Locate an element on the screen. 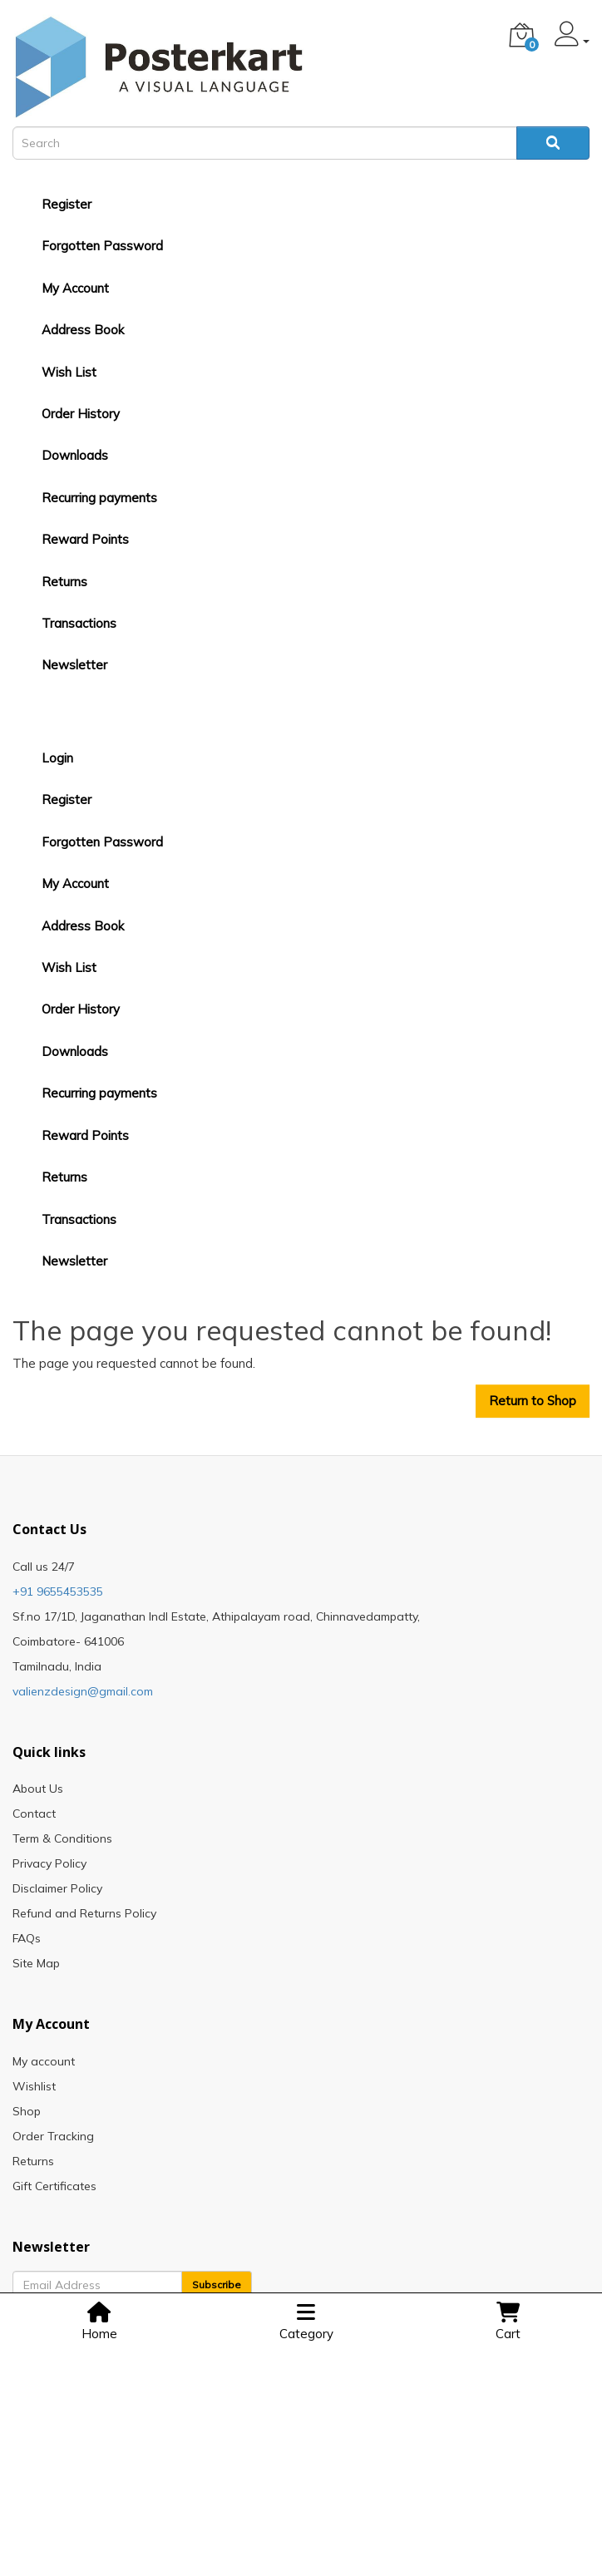 This screenshot has width=602, height=2576. Return to Shop is located at coordinates (532, 1401).